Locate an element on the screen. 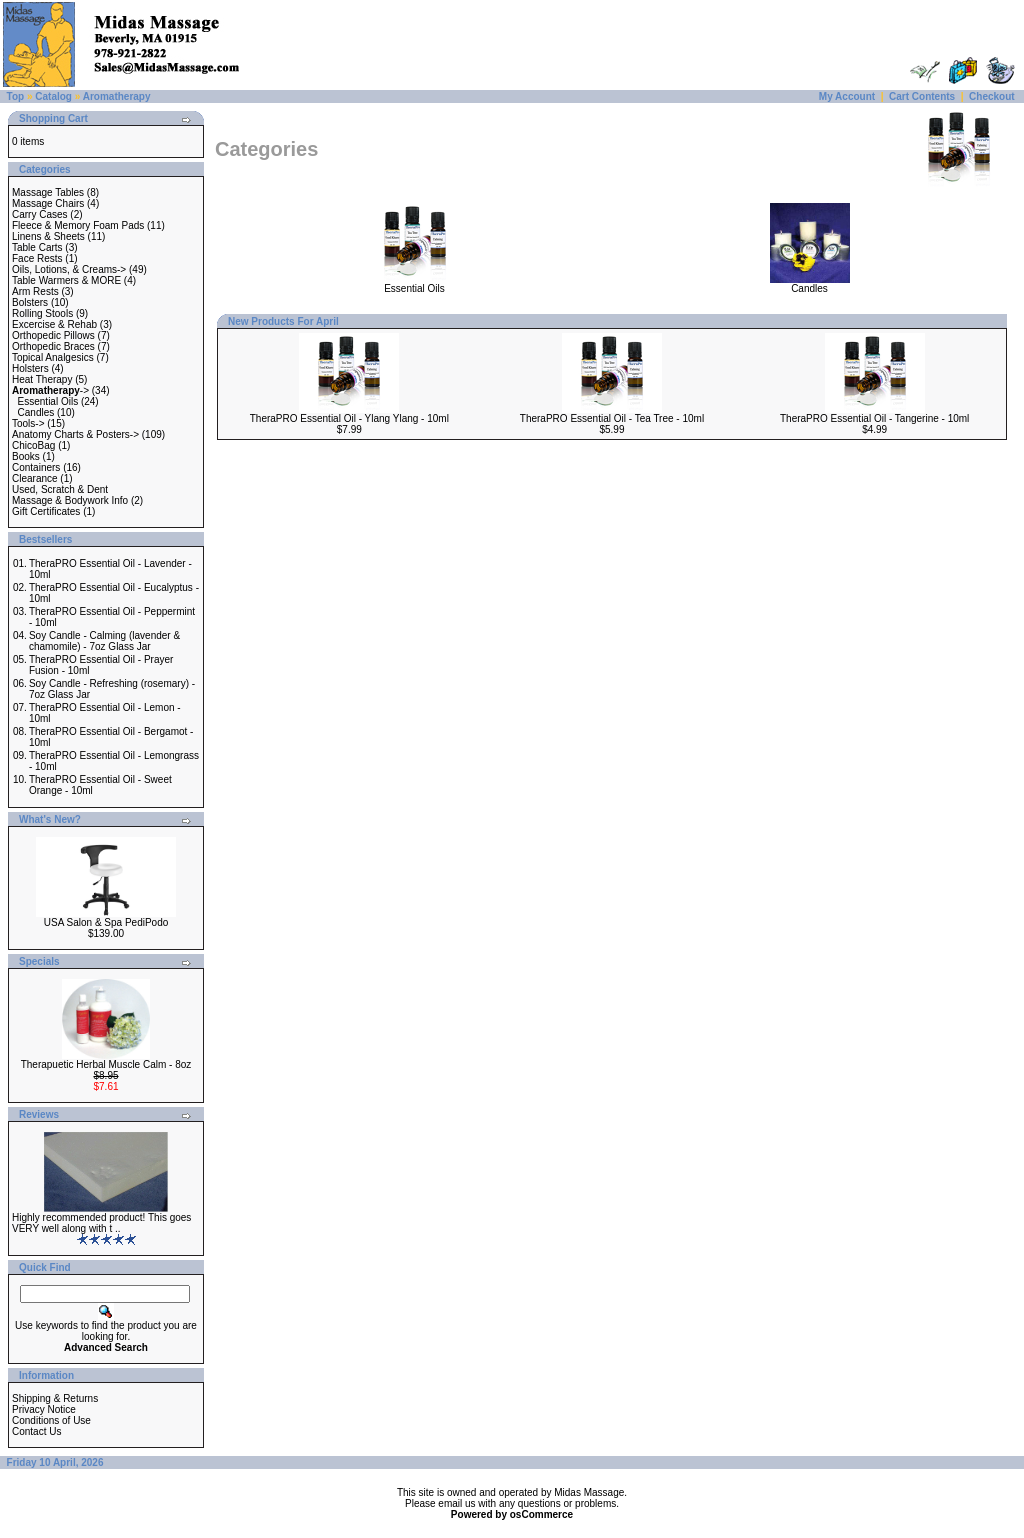 Image resolution: width=1024 pixels, height=1538 pixels. Bolsters is located at coordinates (30, 302).